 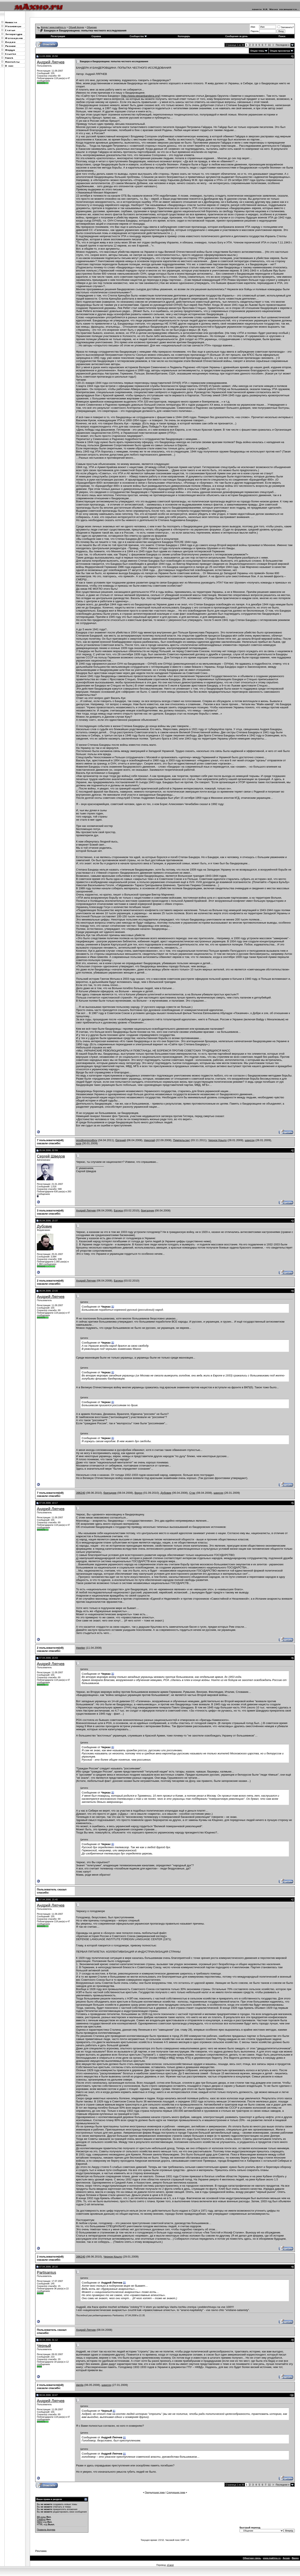 What do you see at coordinates (80, 1492) in the screenshot?
I see `396240` at bounding box center [80, 1492].